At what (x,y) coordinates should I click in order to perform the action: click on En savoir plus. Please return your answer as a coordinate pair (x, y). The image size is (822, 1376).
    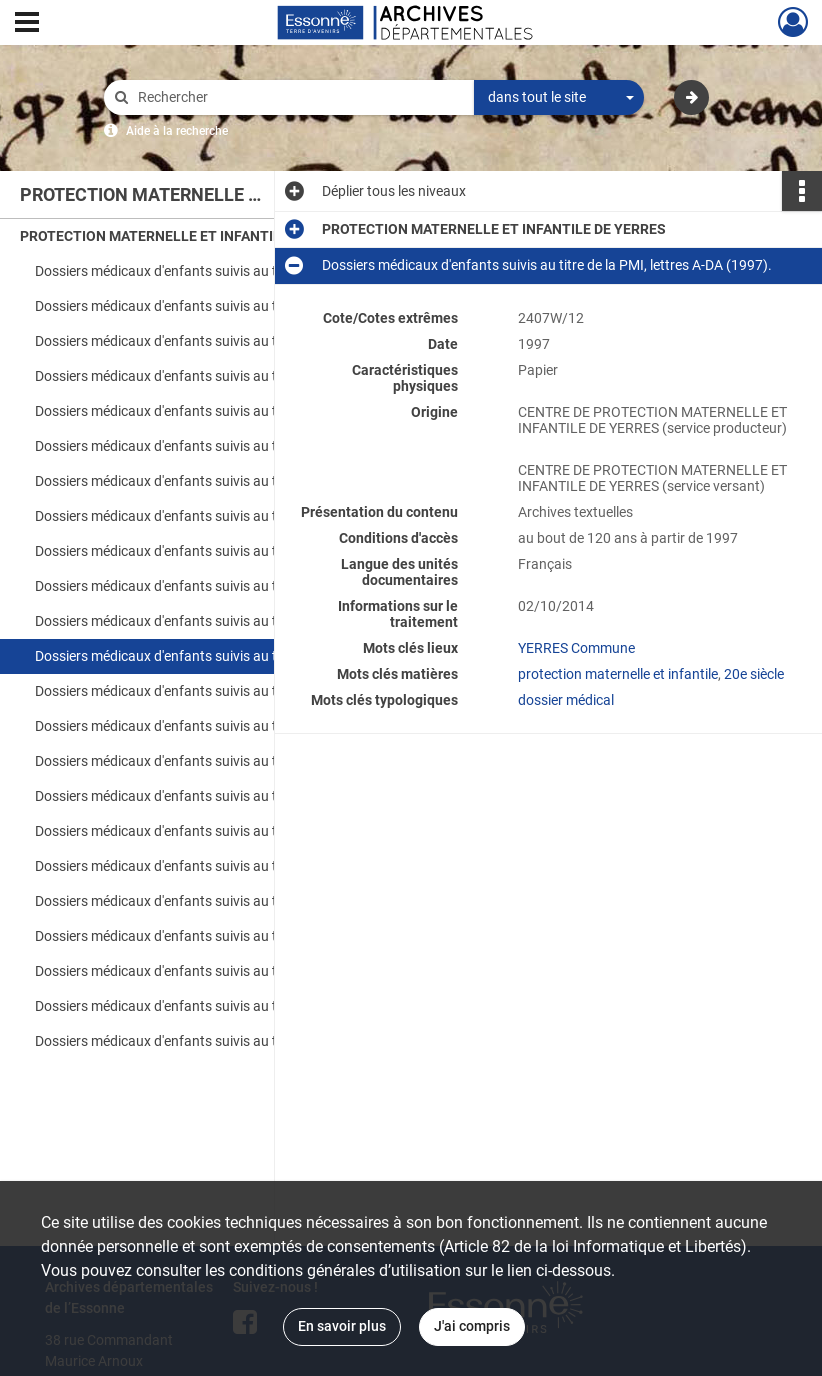
    Looking at the image, I should click on (342, 1326).